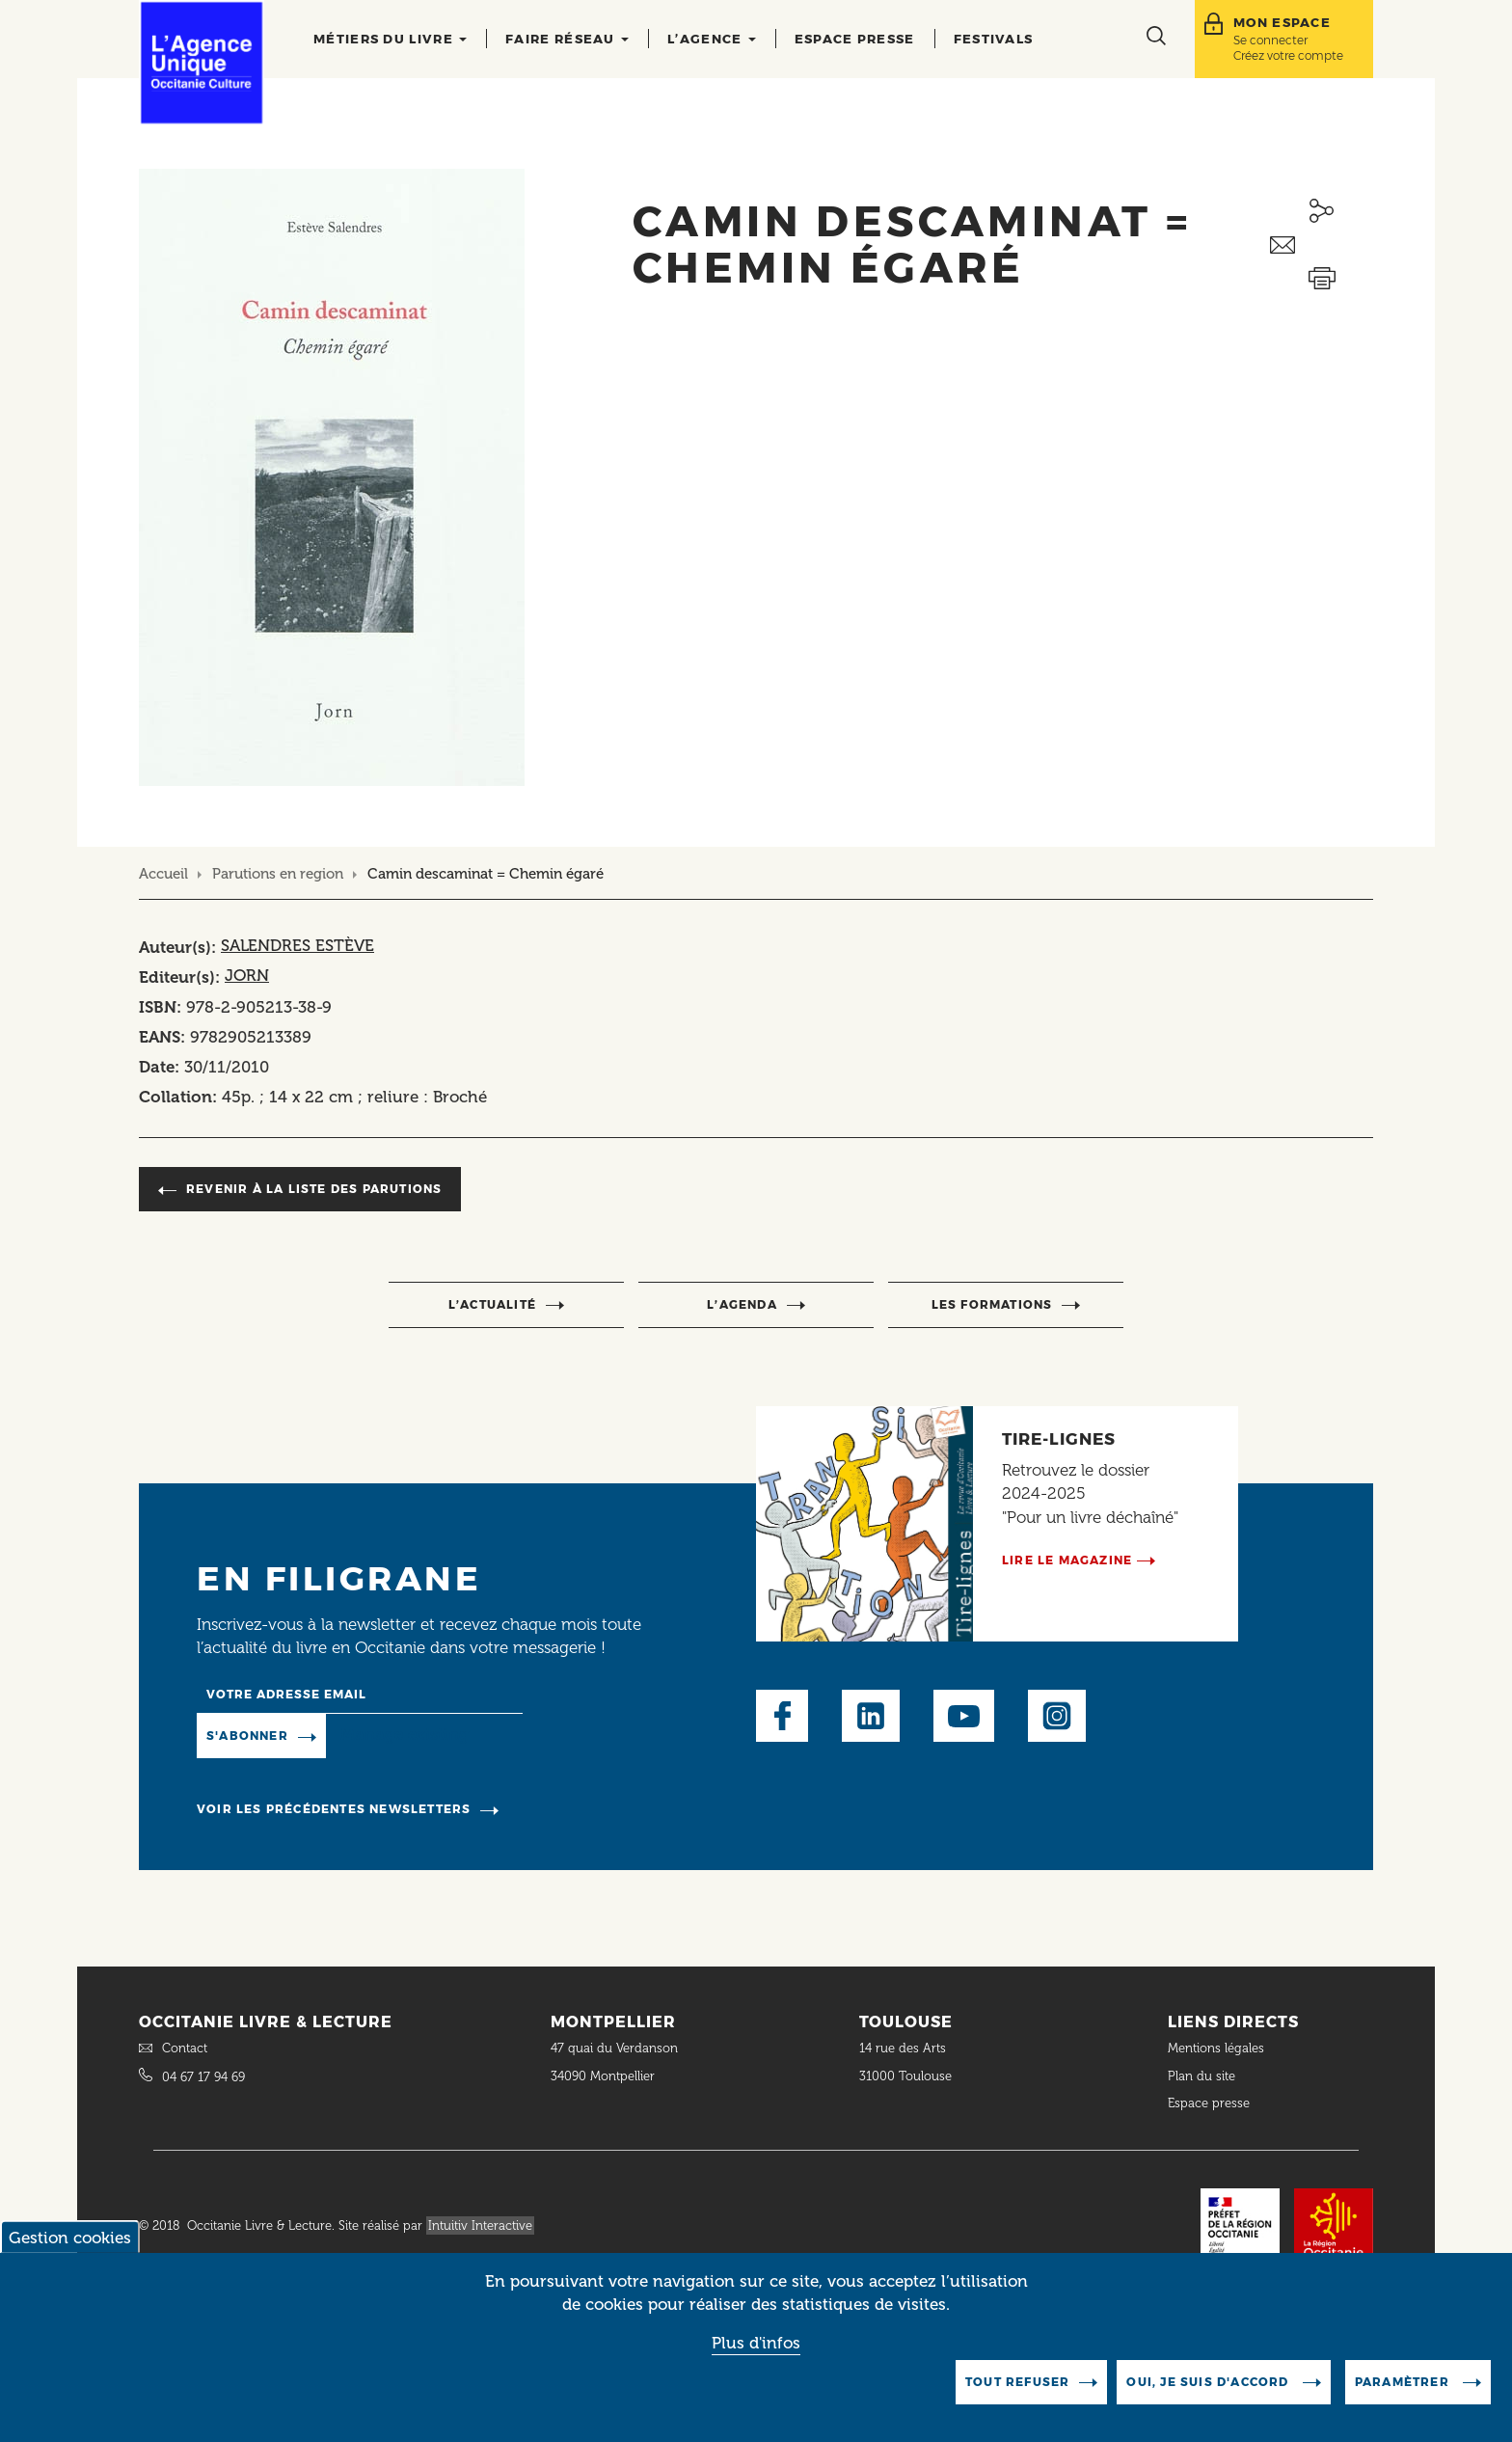  I want to click on JORN, so click(247, 975).